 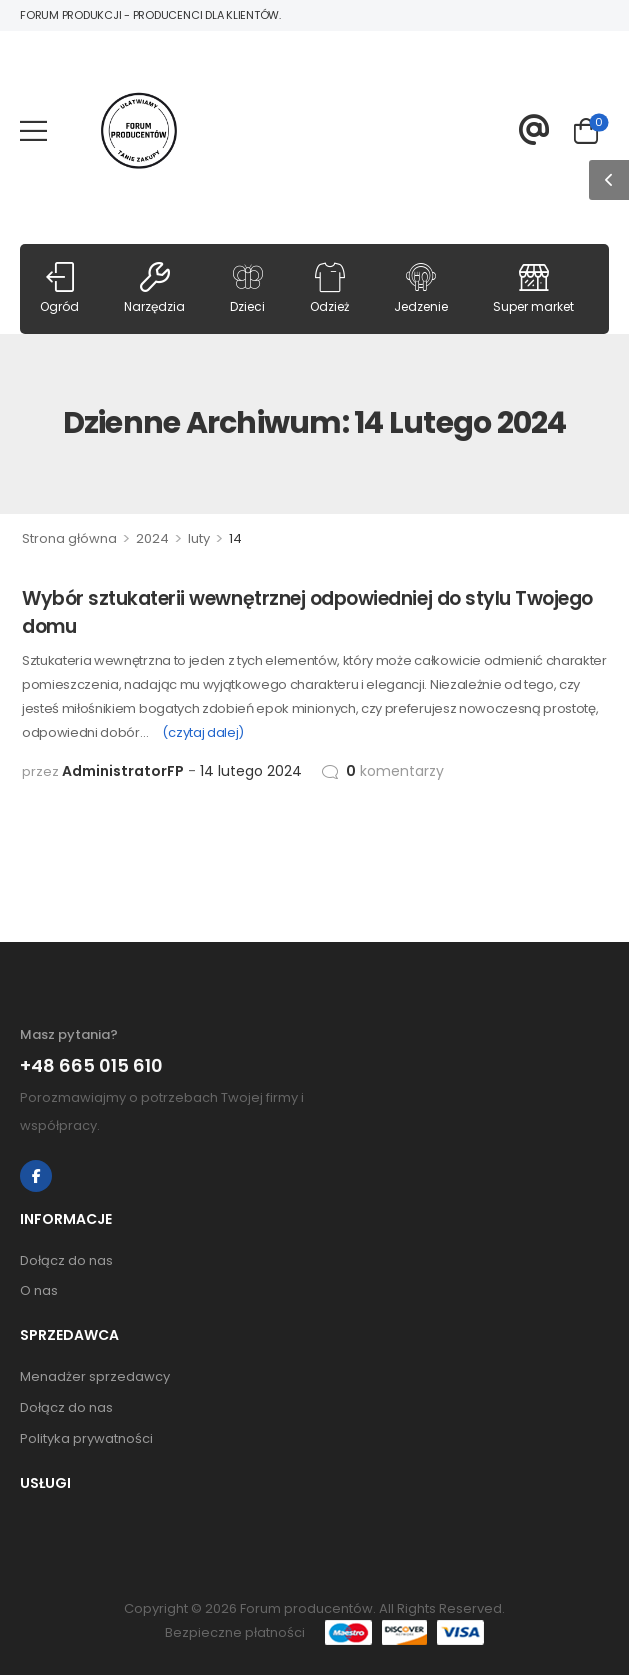 What do you see at coordinates (123, 771) in the screenshot?
I see `AdministratorFP` at bounding box center [123, 771].